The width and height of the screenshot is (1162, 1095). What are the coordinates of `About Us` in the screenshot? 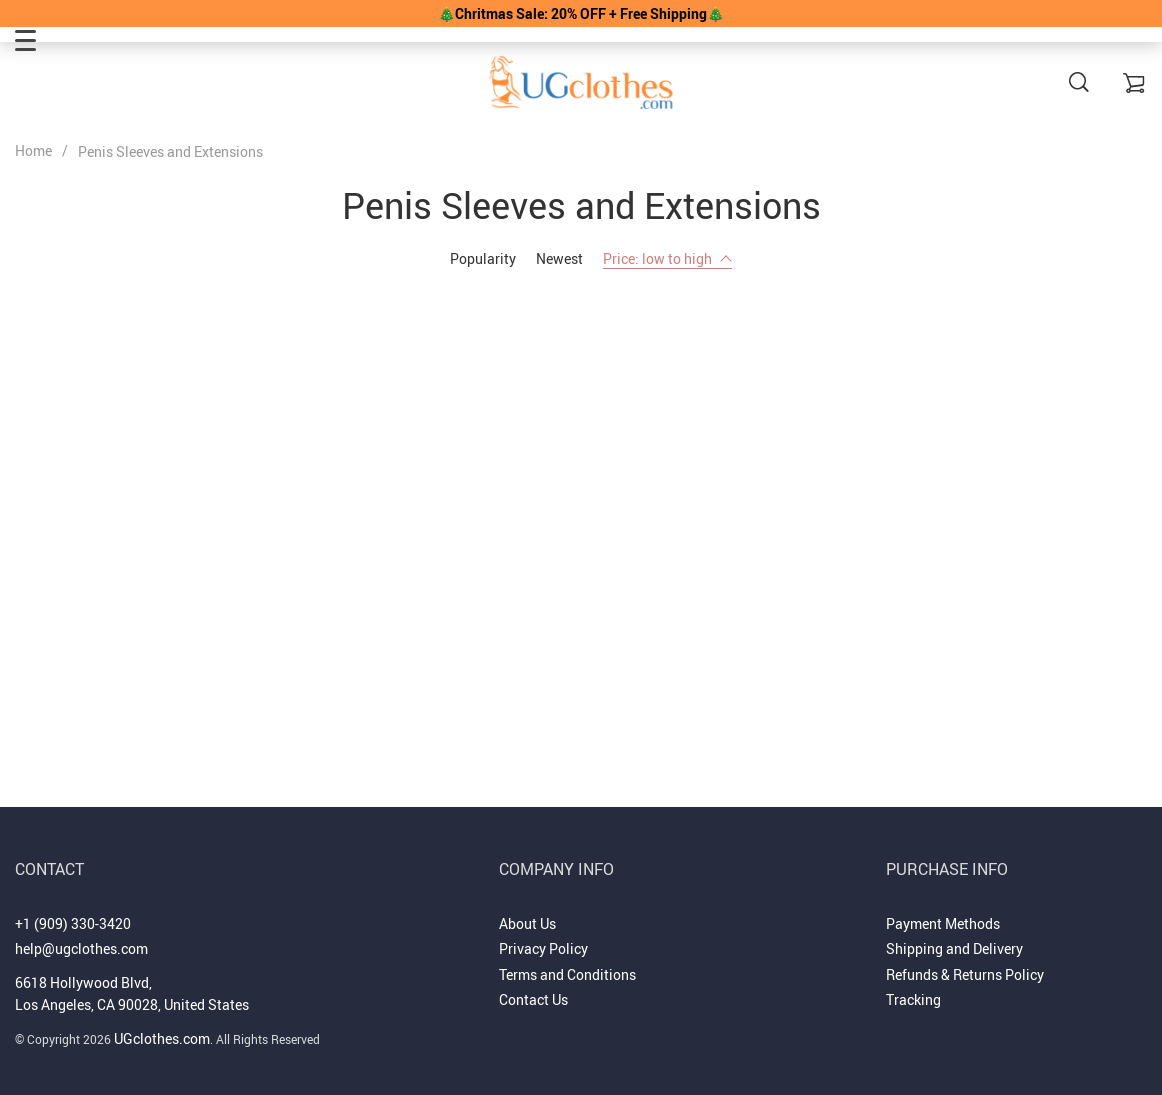 It's located at (527, 923).